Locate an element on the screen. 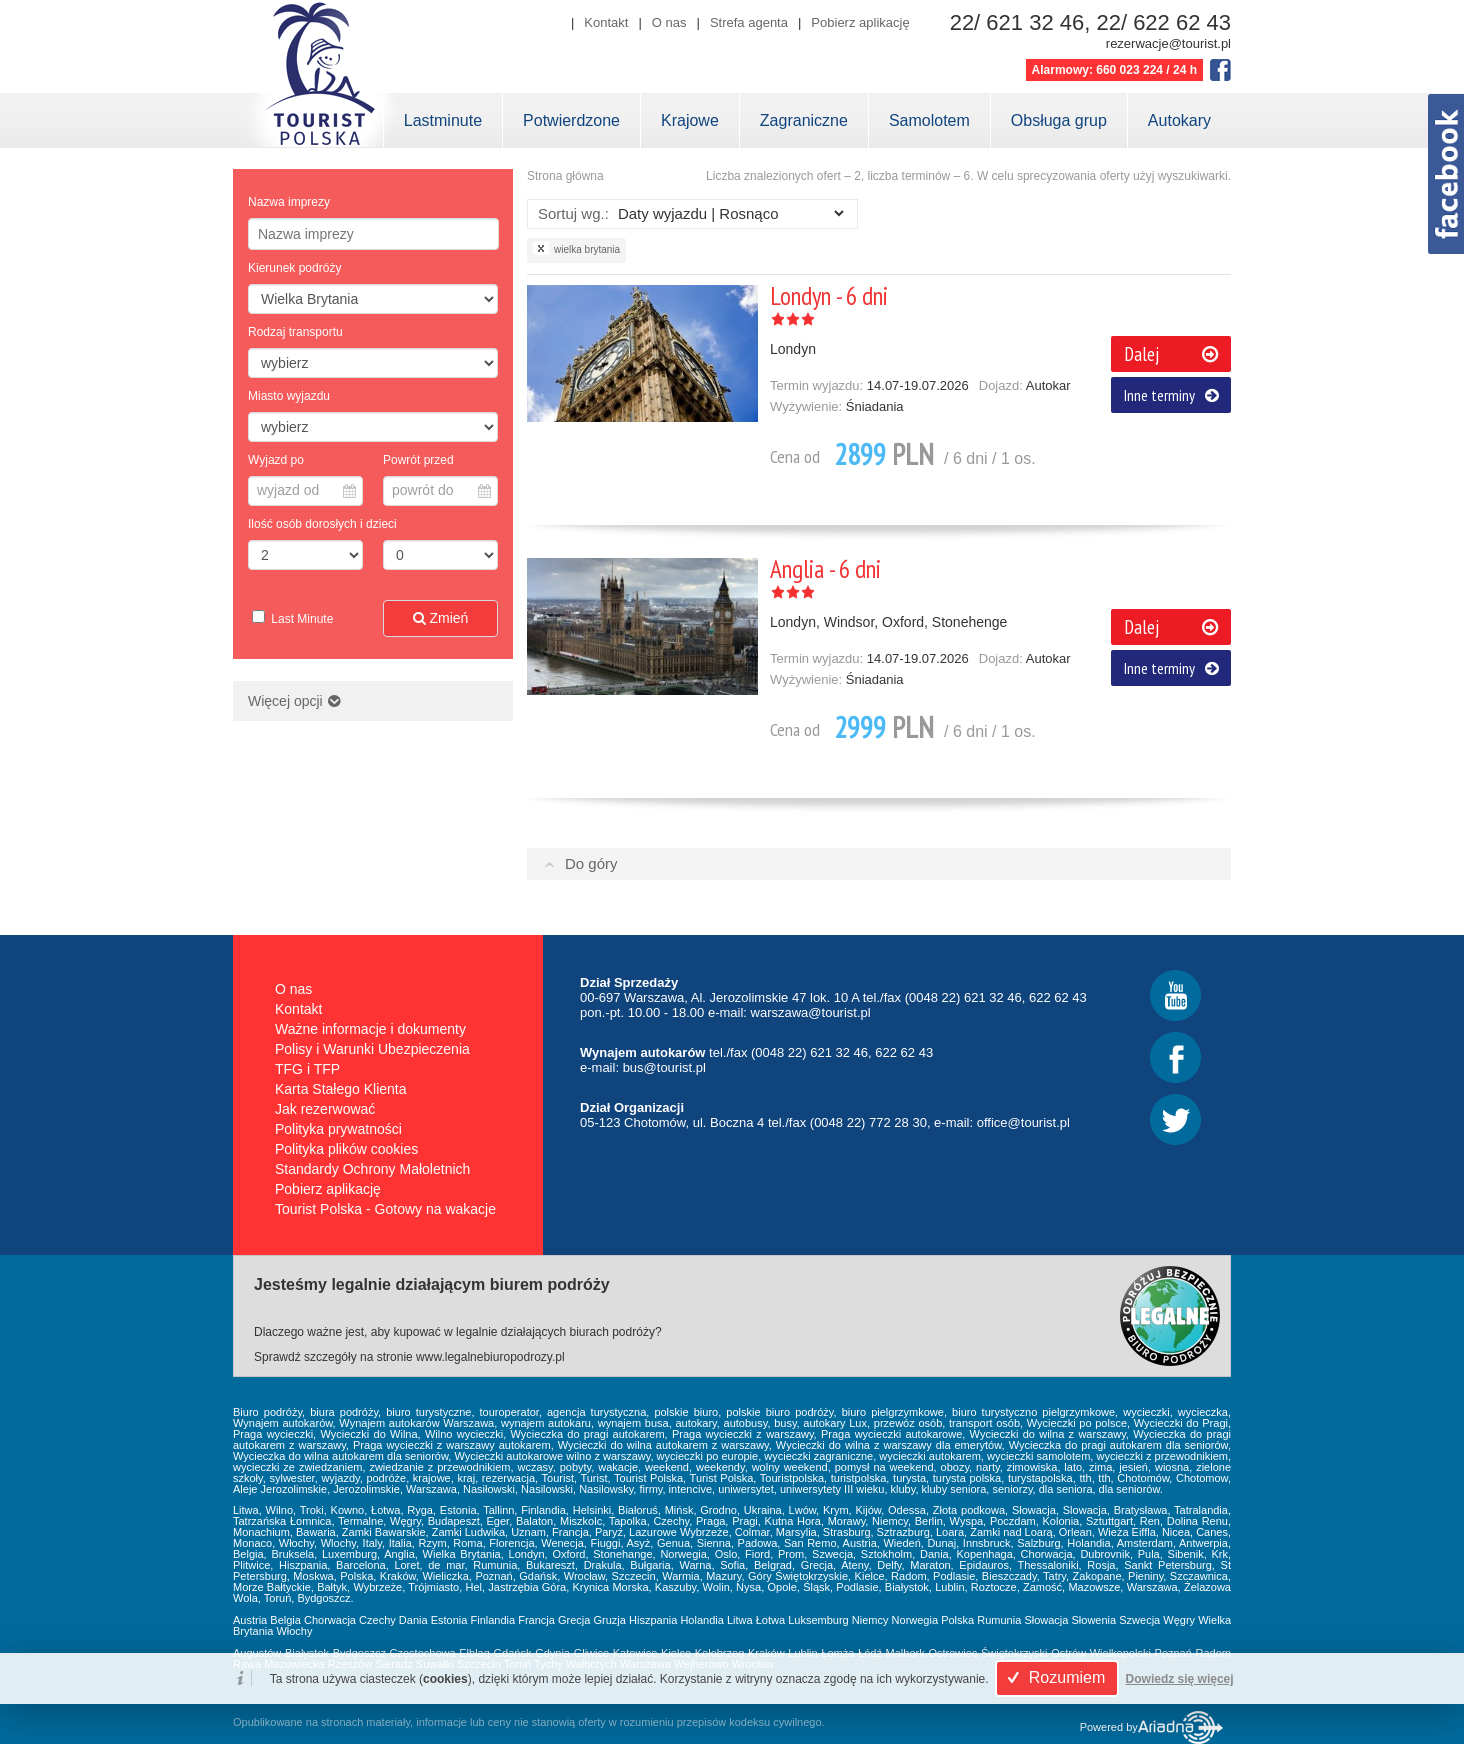 This screenshot has height=1744, width=1464. Lastminute is located at coordinates (443, 120).